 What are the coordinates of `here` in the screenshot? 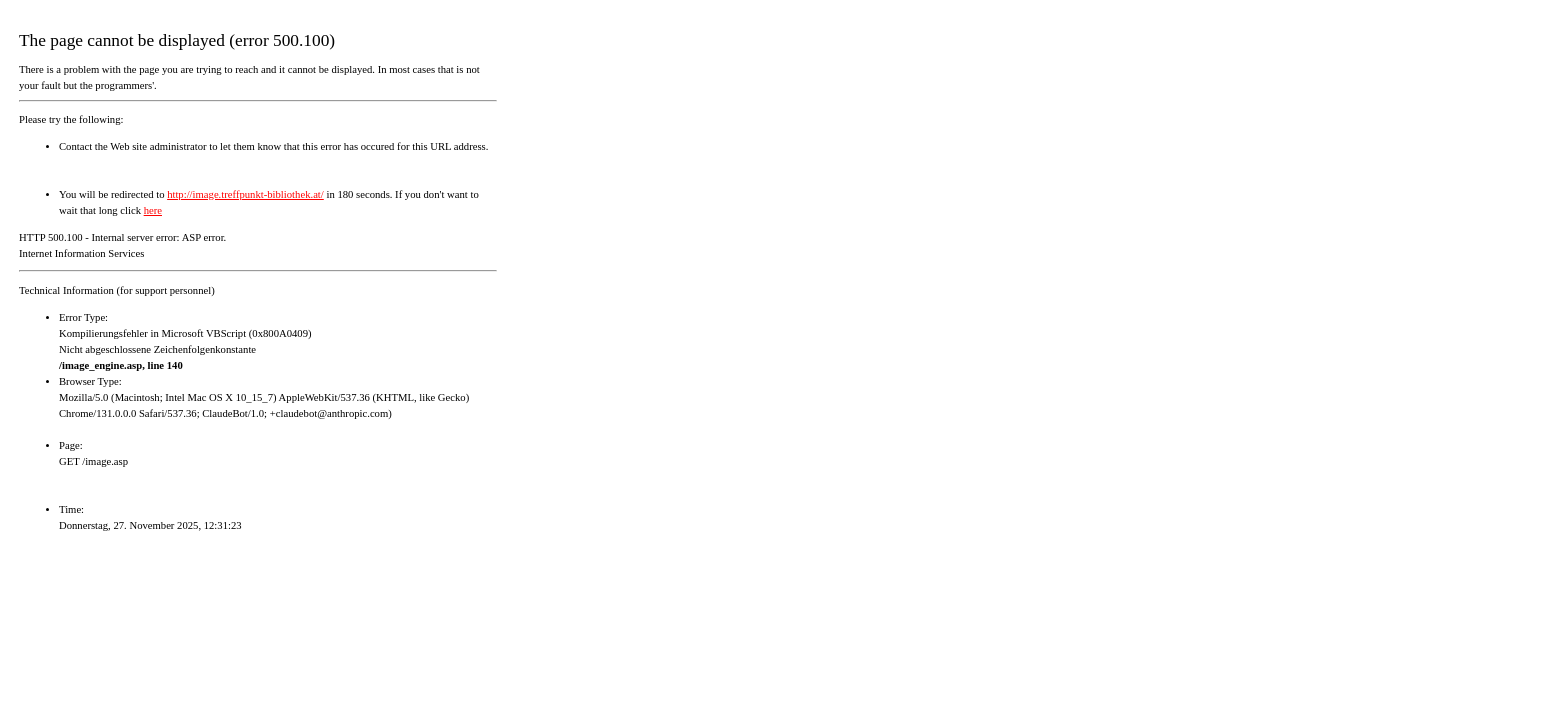 It's located at (153, 210).